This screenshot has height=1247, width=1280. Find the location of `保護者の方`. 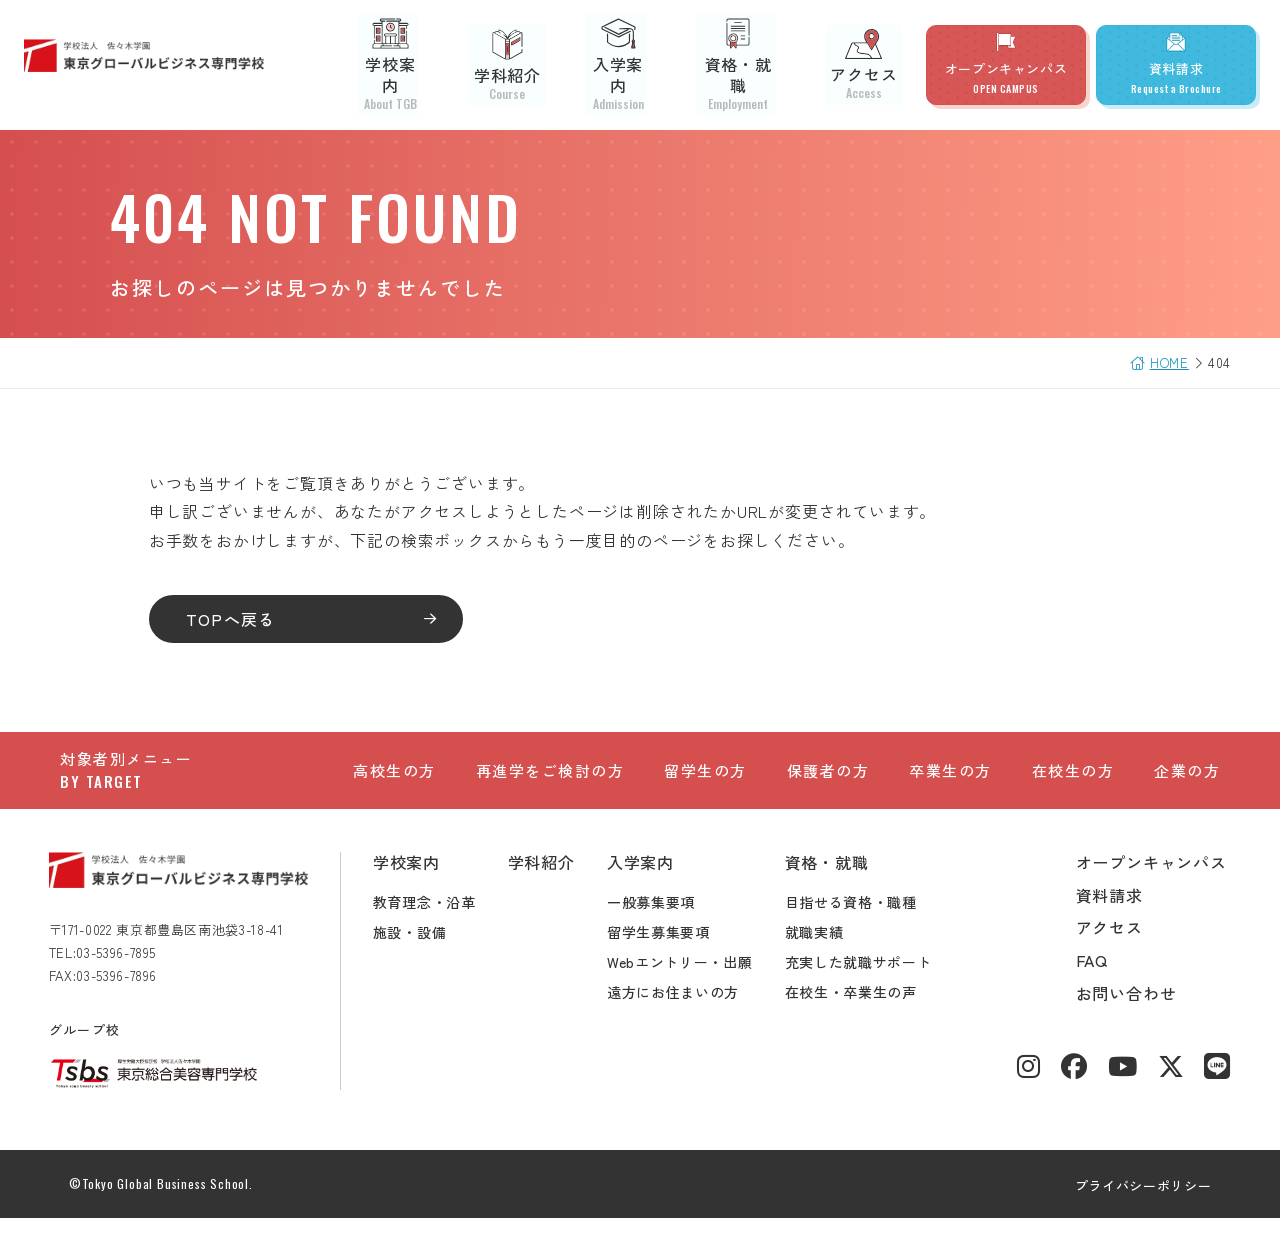

保護者の方 is located at coordinates (828, 781).